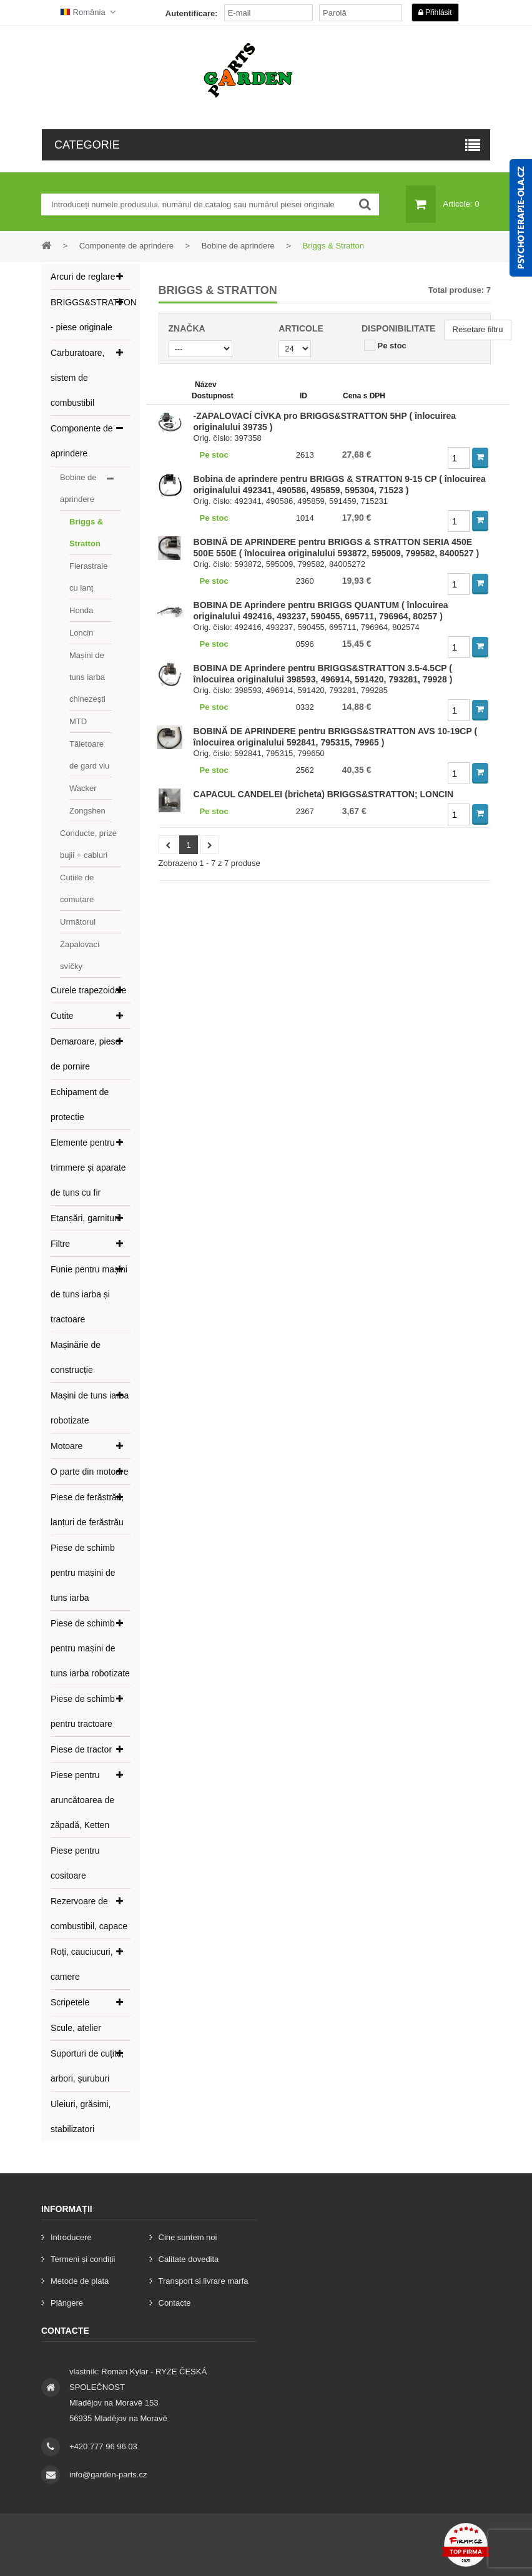 This screenshot has width=532, height=2576. What do you see at coordinates (62, 1016) in the screenshot?
I see `Cutite` at bounding box center [62, 1016].